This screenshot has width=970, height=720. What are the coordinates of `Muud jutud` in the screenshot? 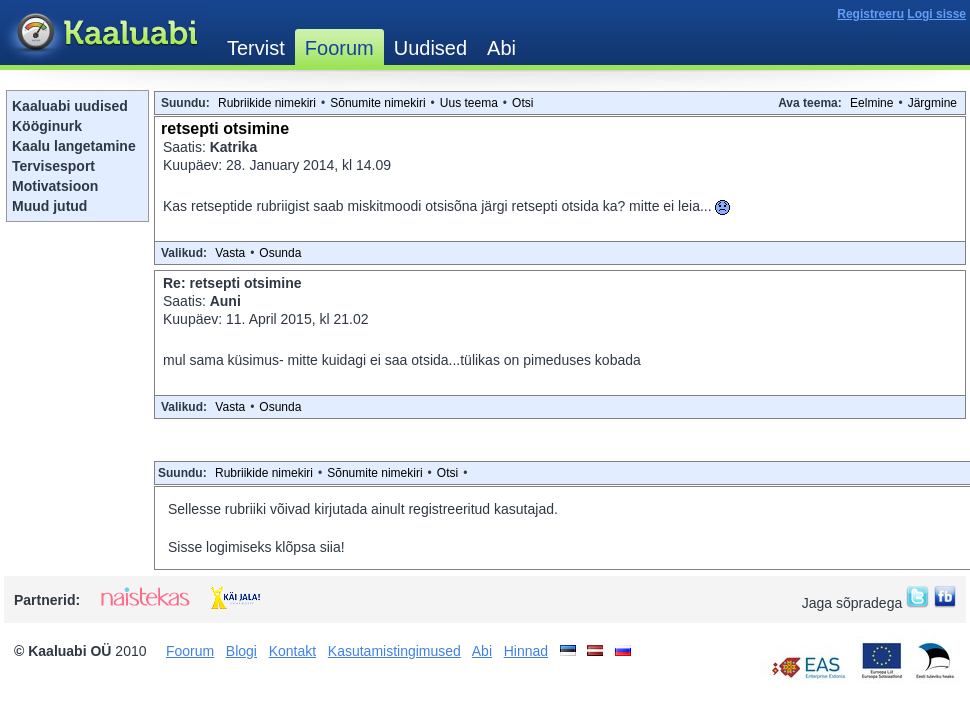 It's located at (49, 206).